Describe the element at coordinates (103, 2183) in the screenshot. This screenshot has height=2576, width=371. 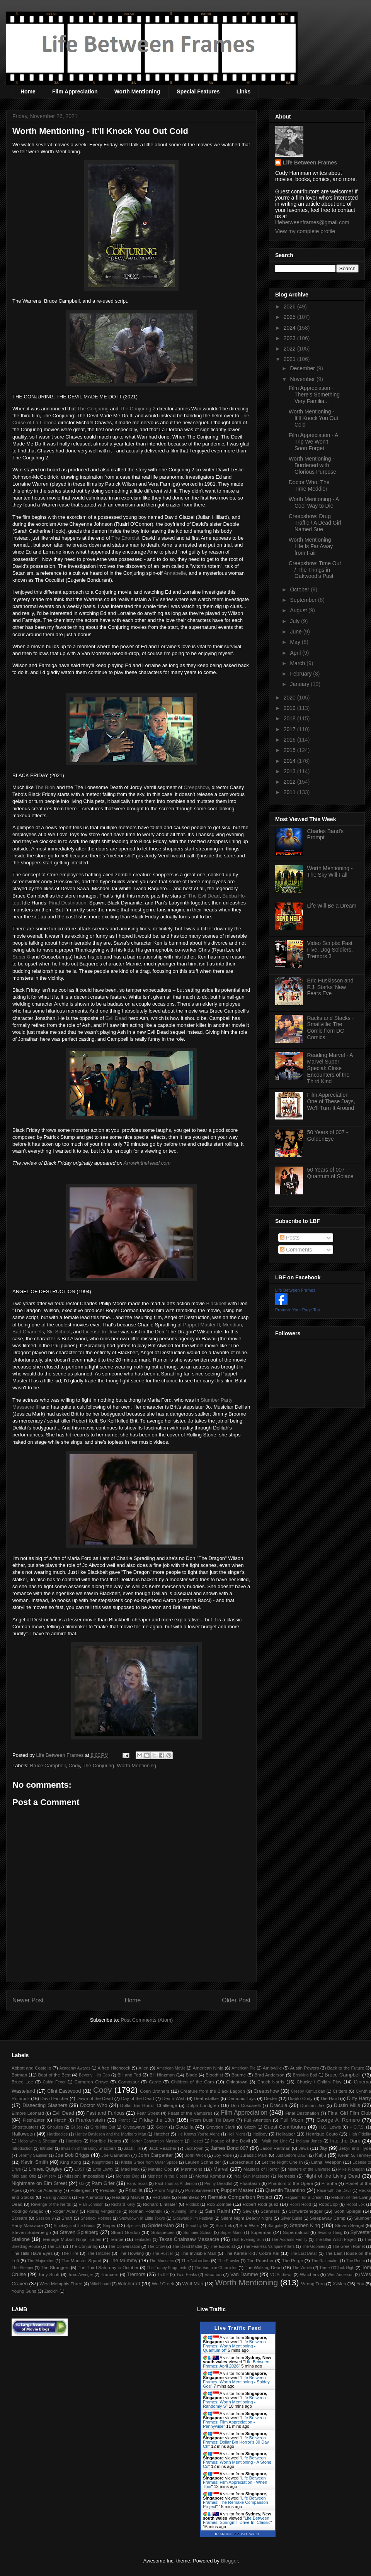
I see `Pam Grier` at that location.